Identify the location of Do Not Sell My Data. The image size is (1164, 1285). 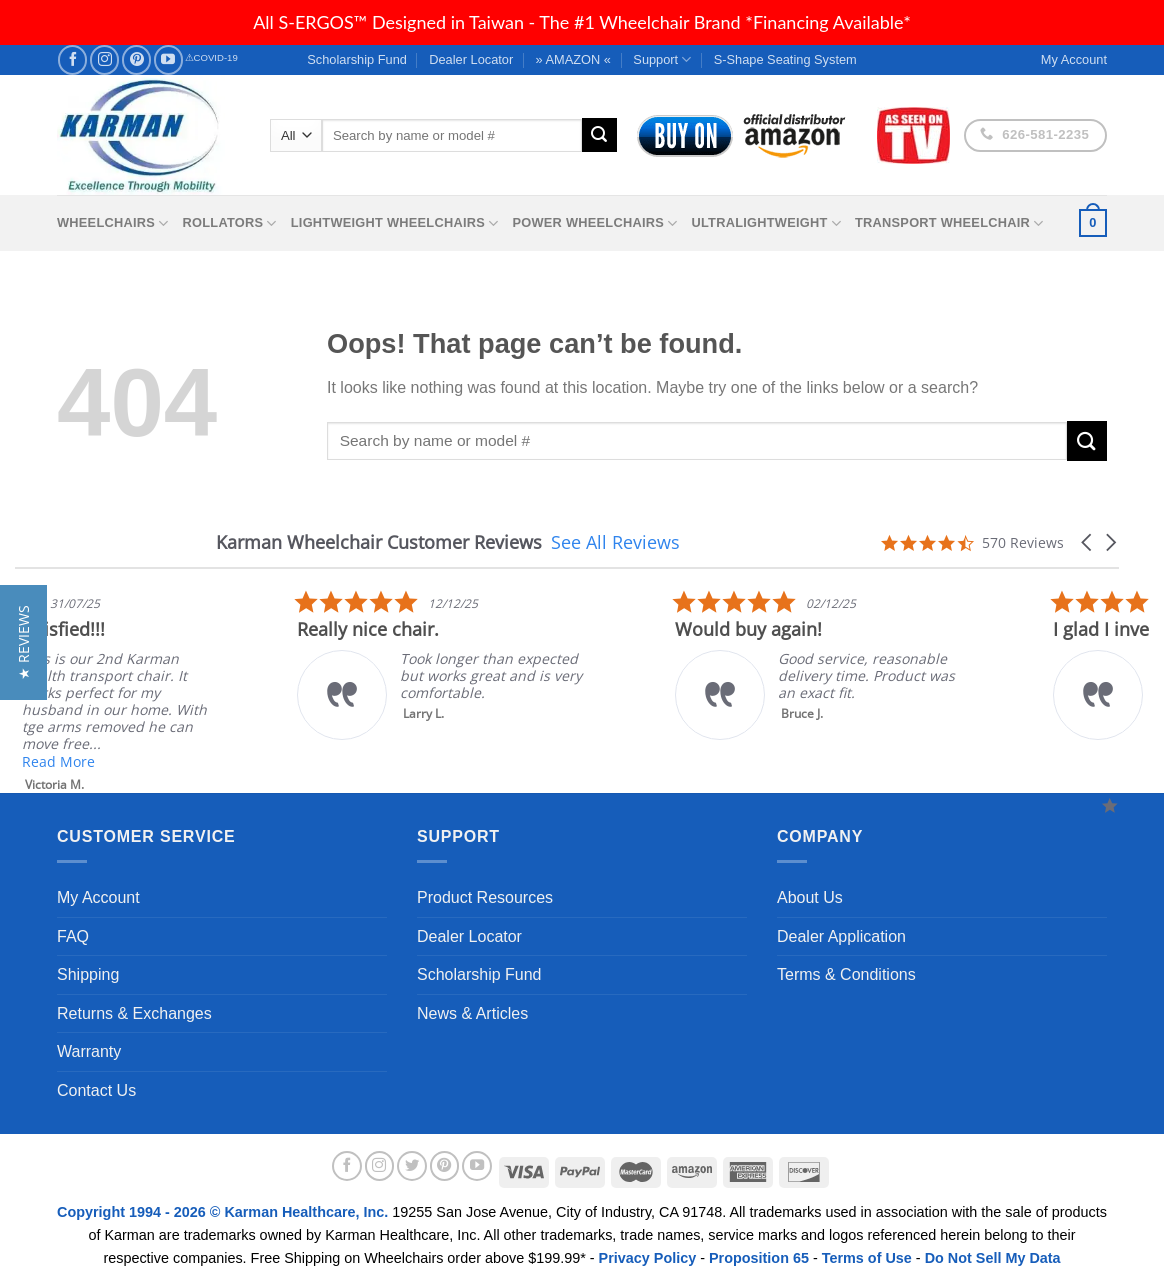
(993, 1258).